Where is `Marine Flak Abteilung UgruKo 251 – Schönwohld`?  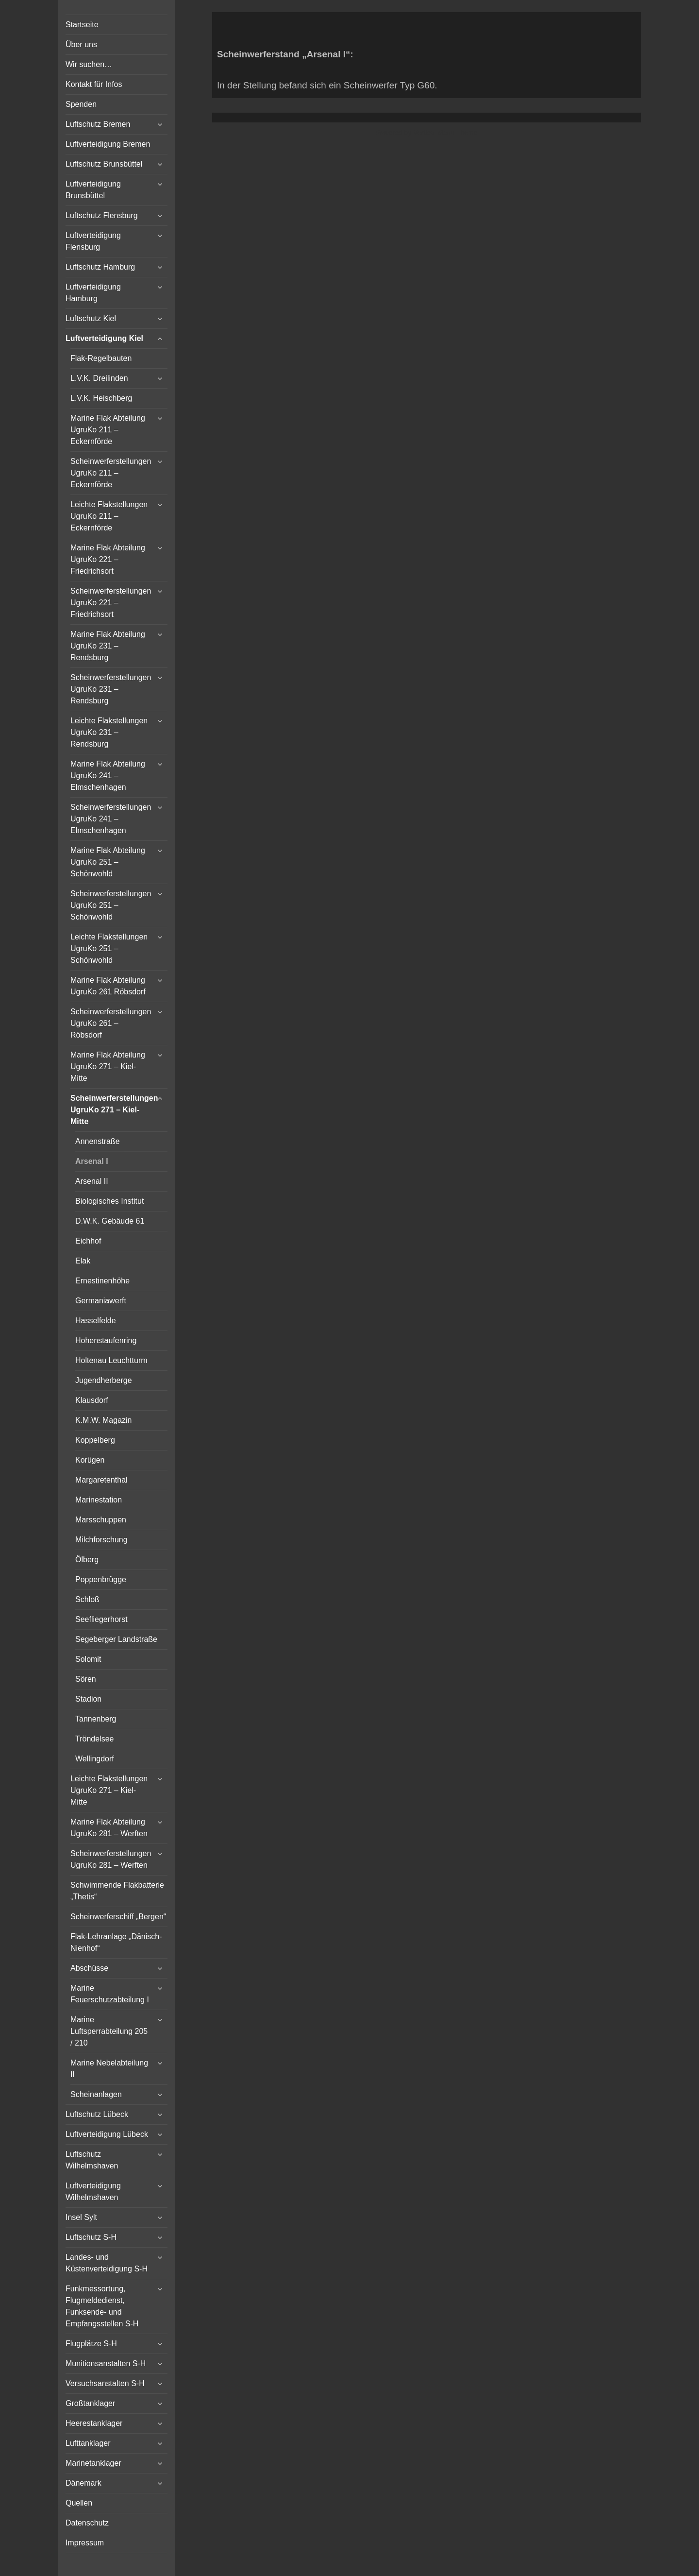
Marine Flak Abteilung UgruKo 251 – Schönwohld is located at coordinates (107, 862).